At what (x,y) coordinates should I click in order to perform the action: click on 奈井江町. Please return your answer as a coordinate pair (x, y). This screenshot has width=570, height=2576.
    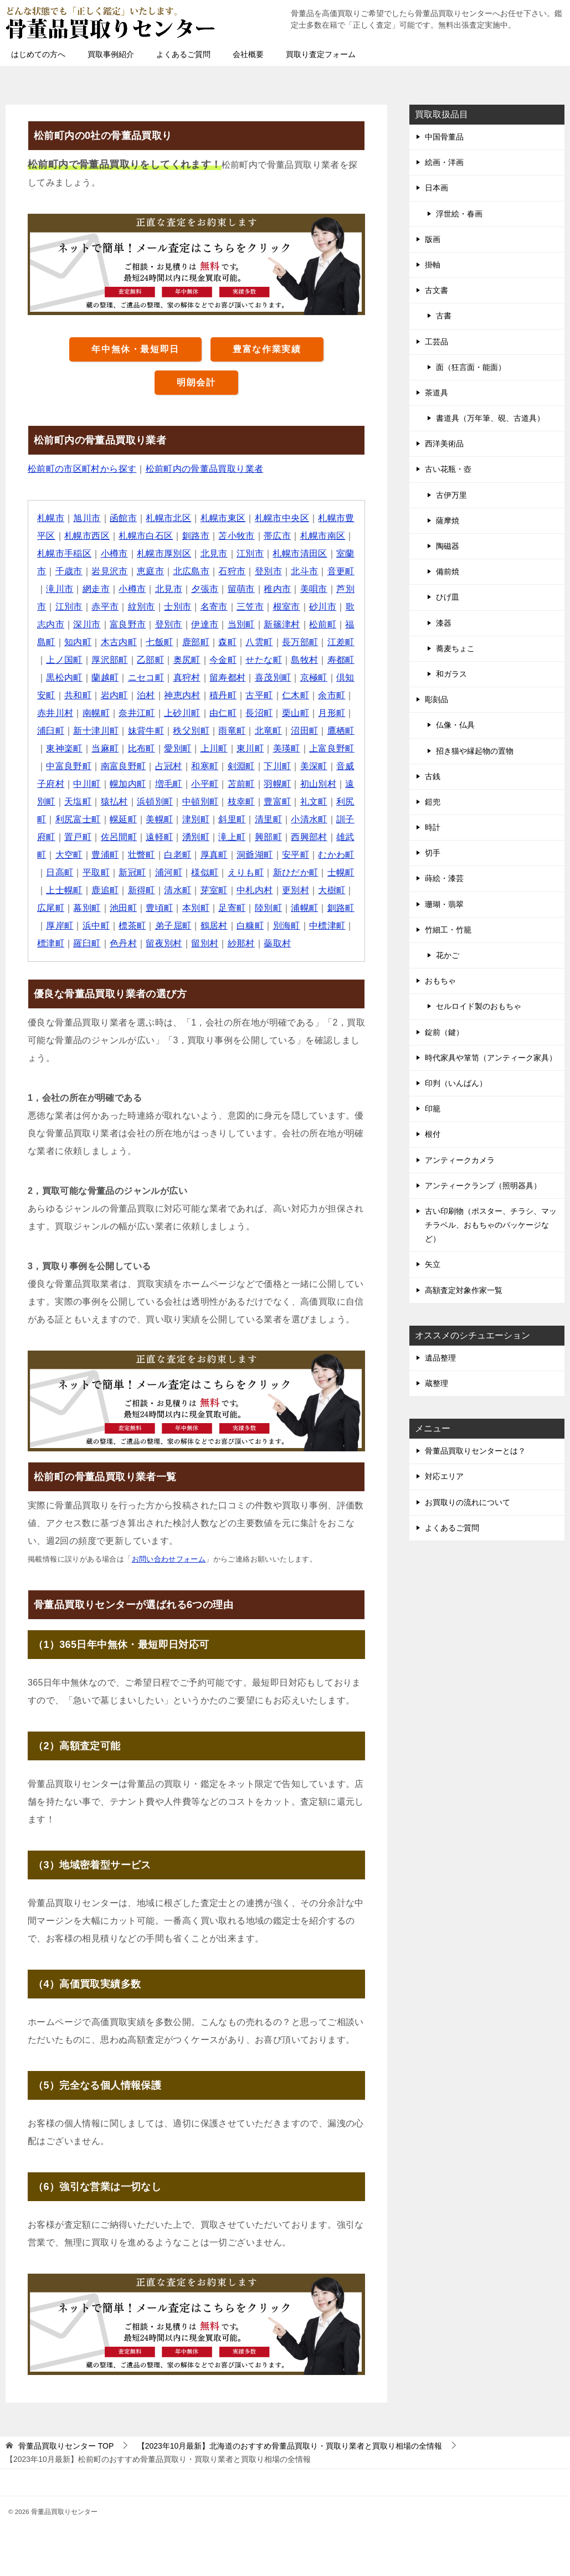
    Looking at the image, I should click on (137, 713).